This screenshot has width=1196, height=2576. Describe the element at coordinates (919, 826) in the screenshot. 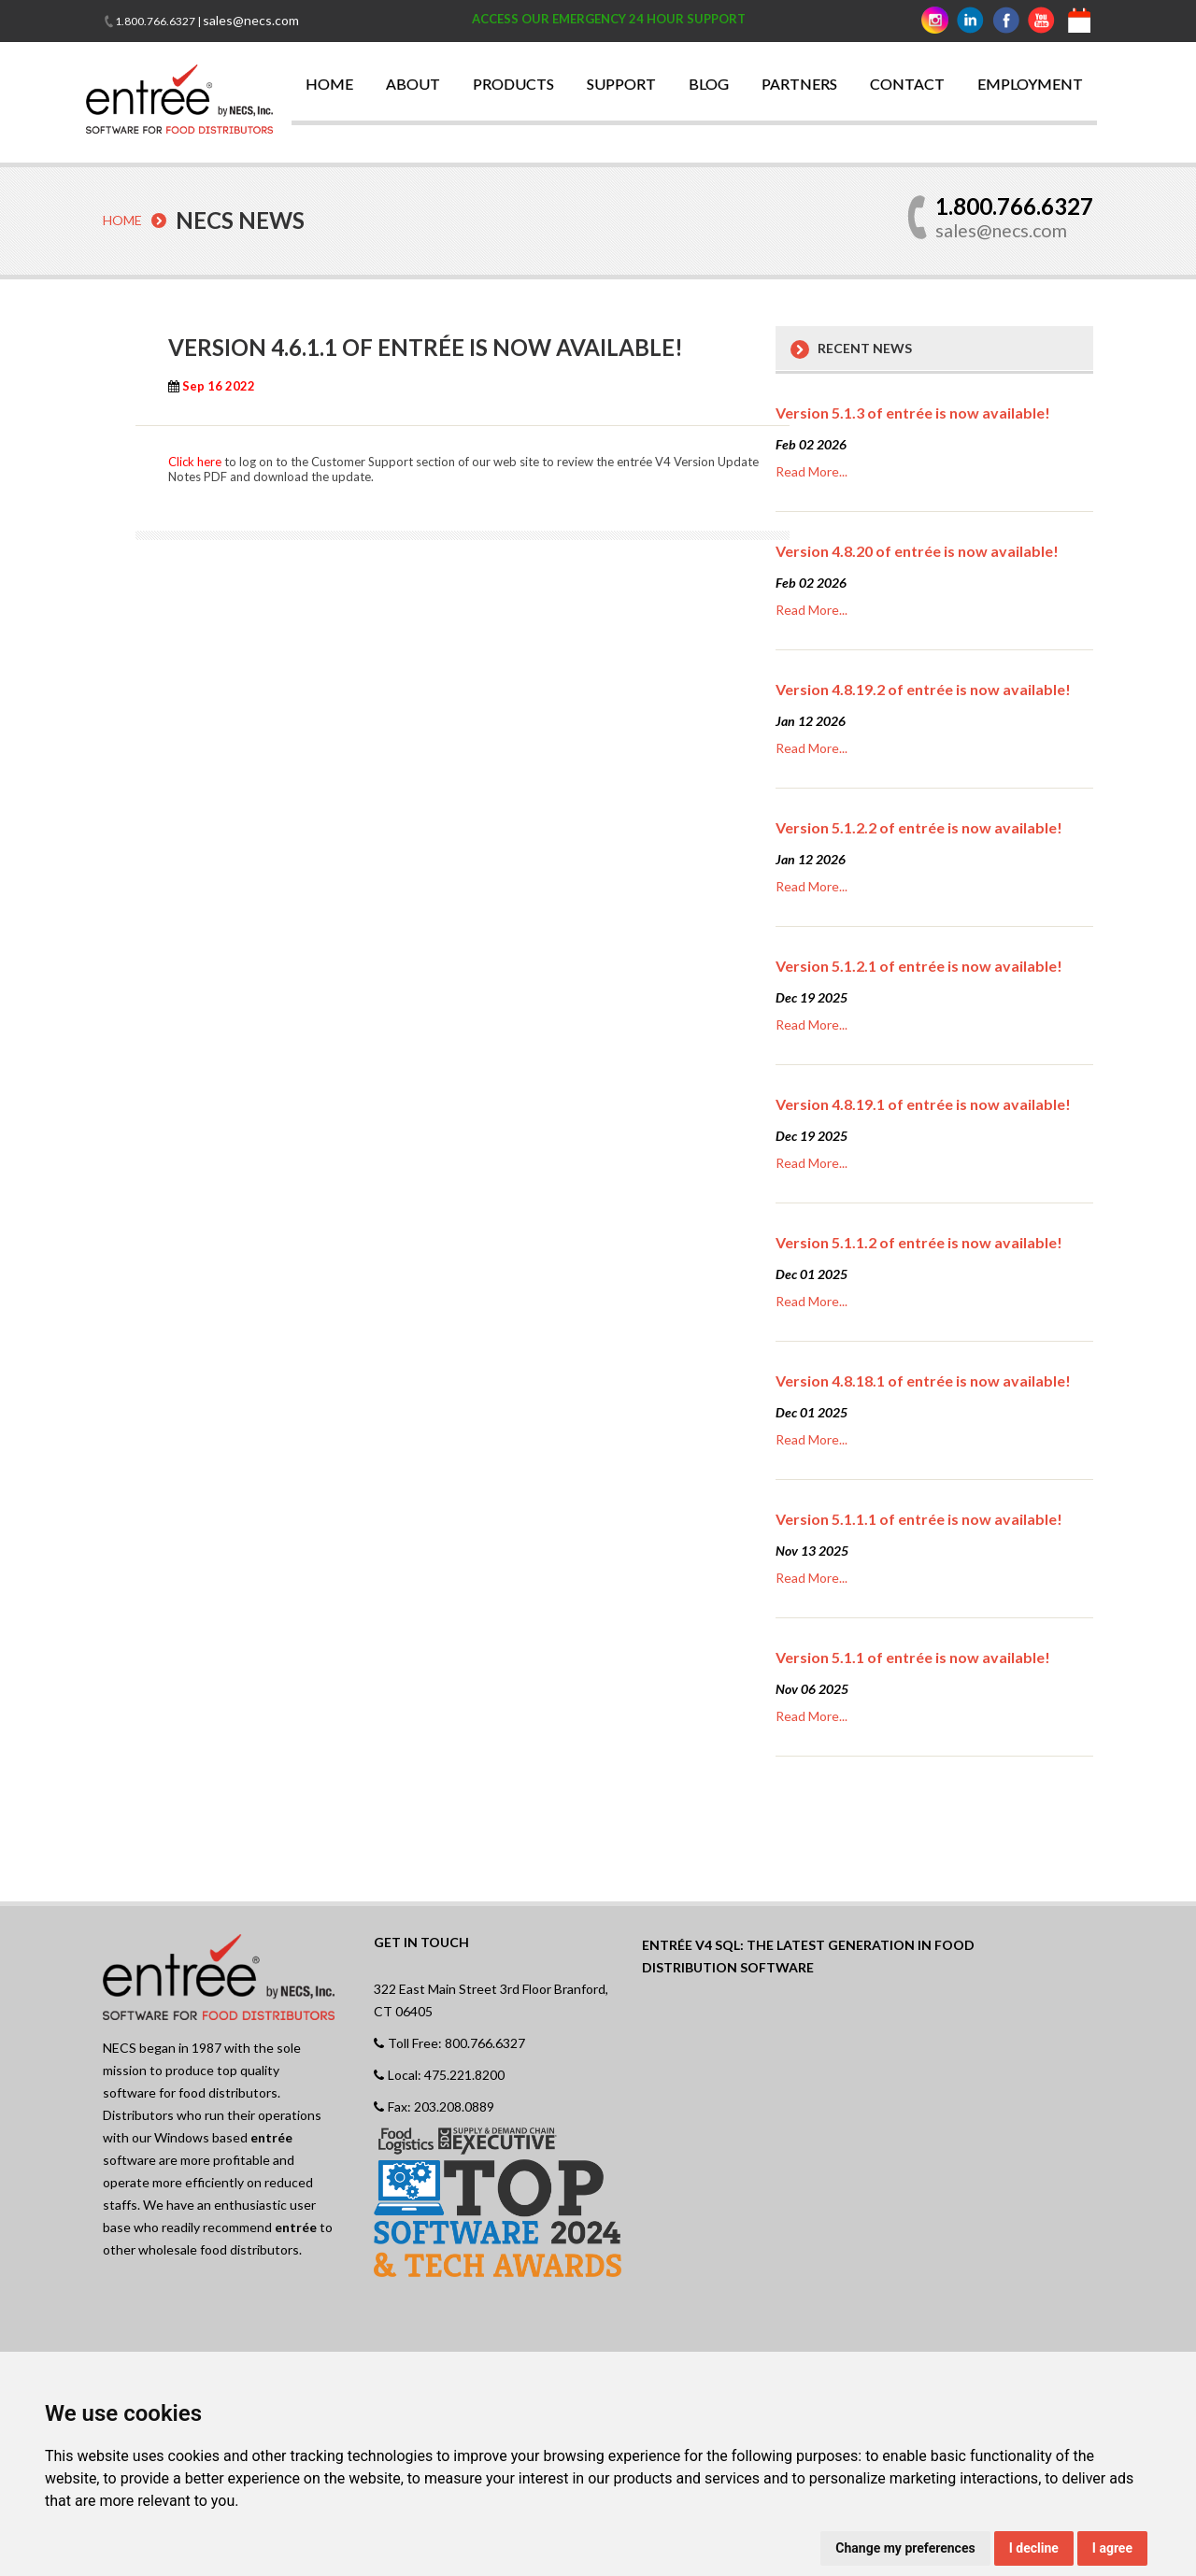

I see `Version 5.1.2.2 of entrée is now available!` at that location.